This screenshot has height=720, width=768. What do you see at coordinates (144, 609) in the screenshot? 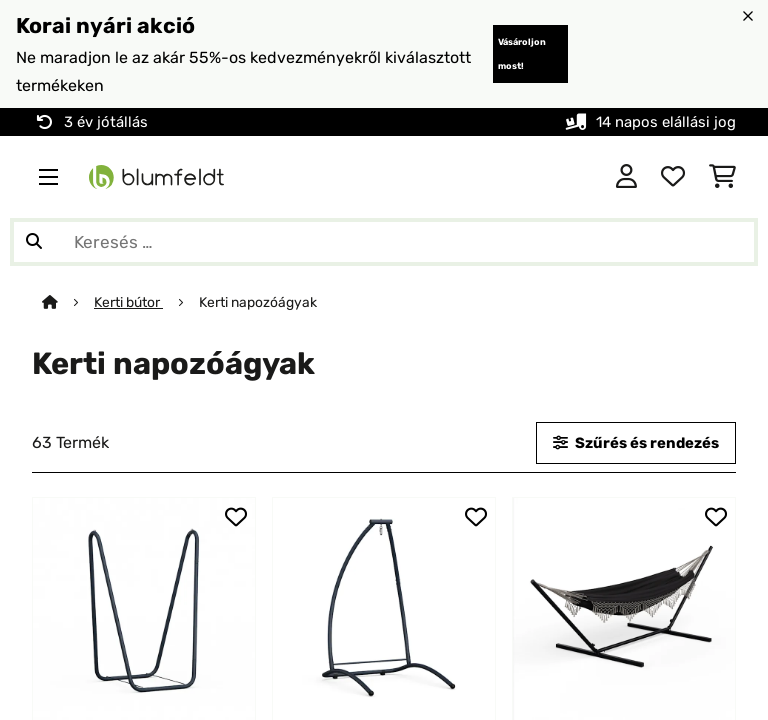
I see `[link]` at bounding box center [144, 609].